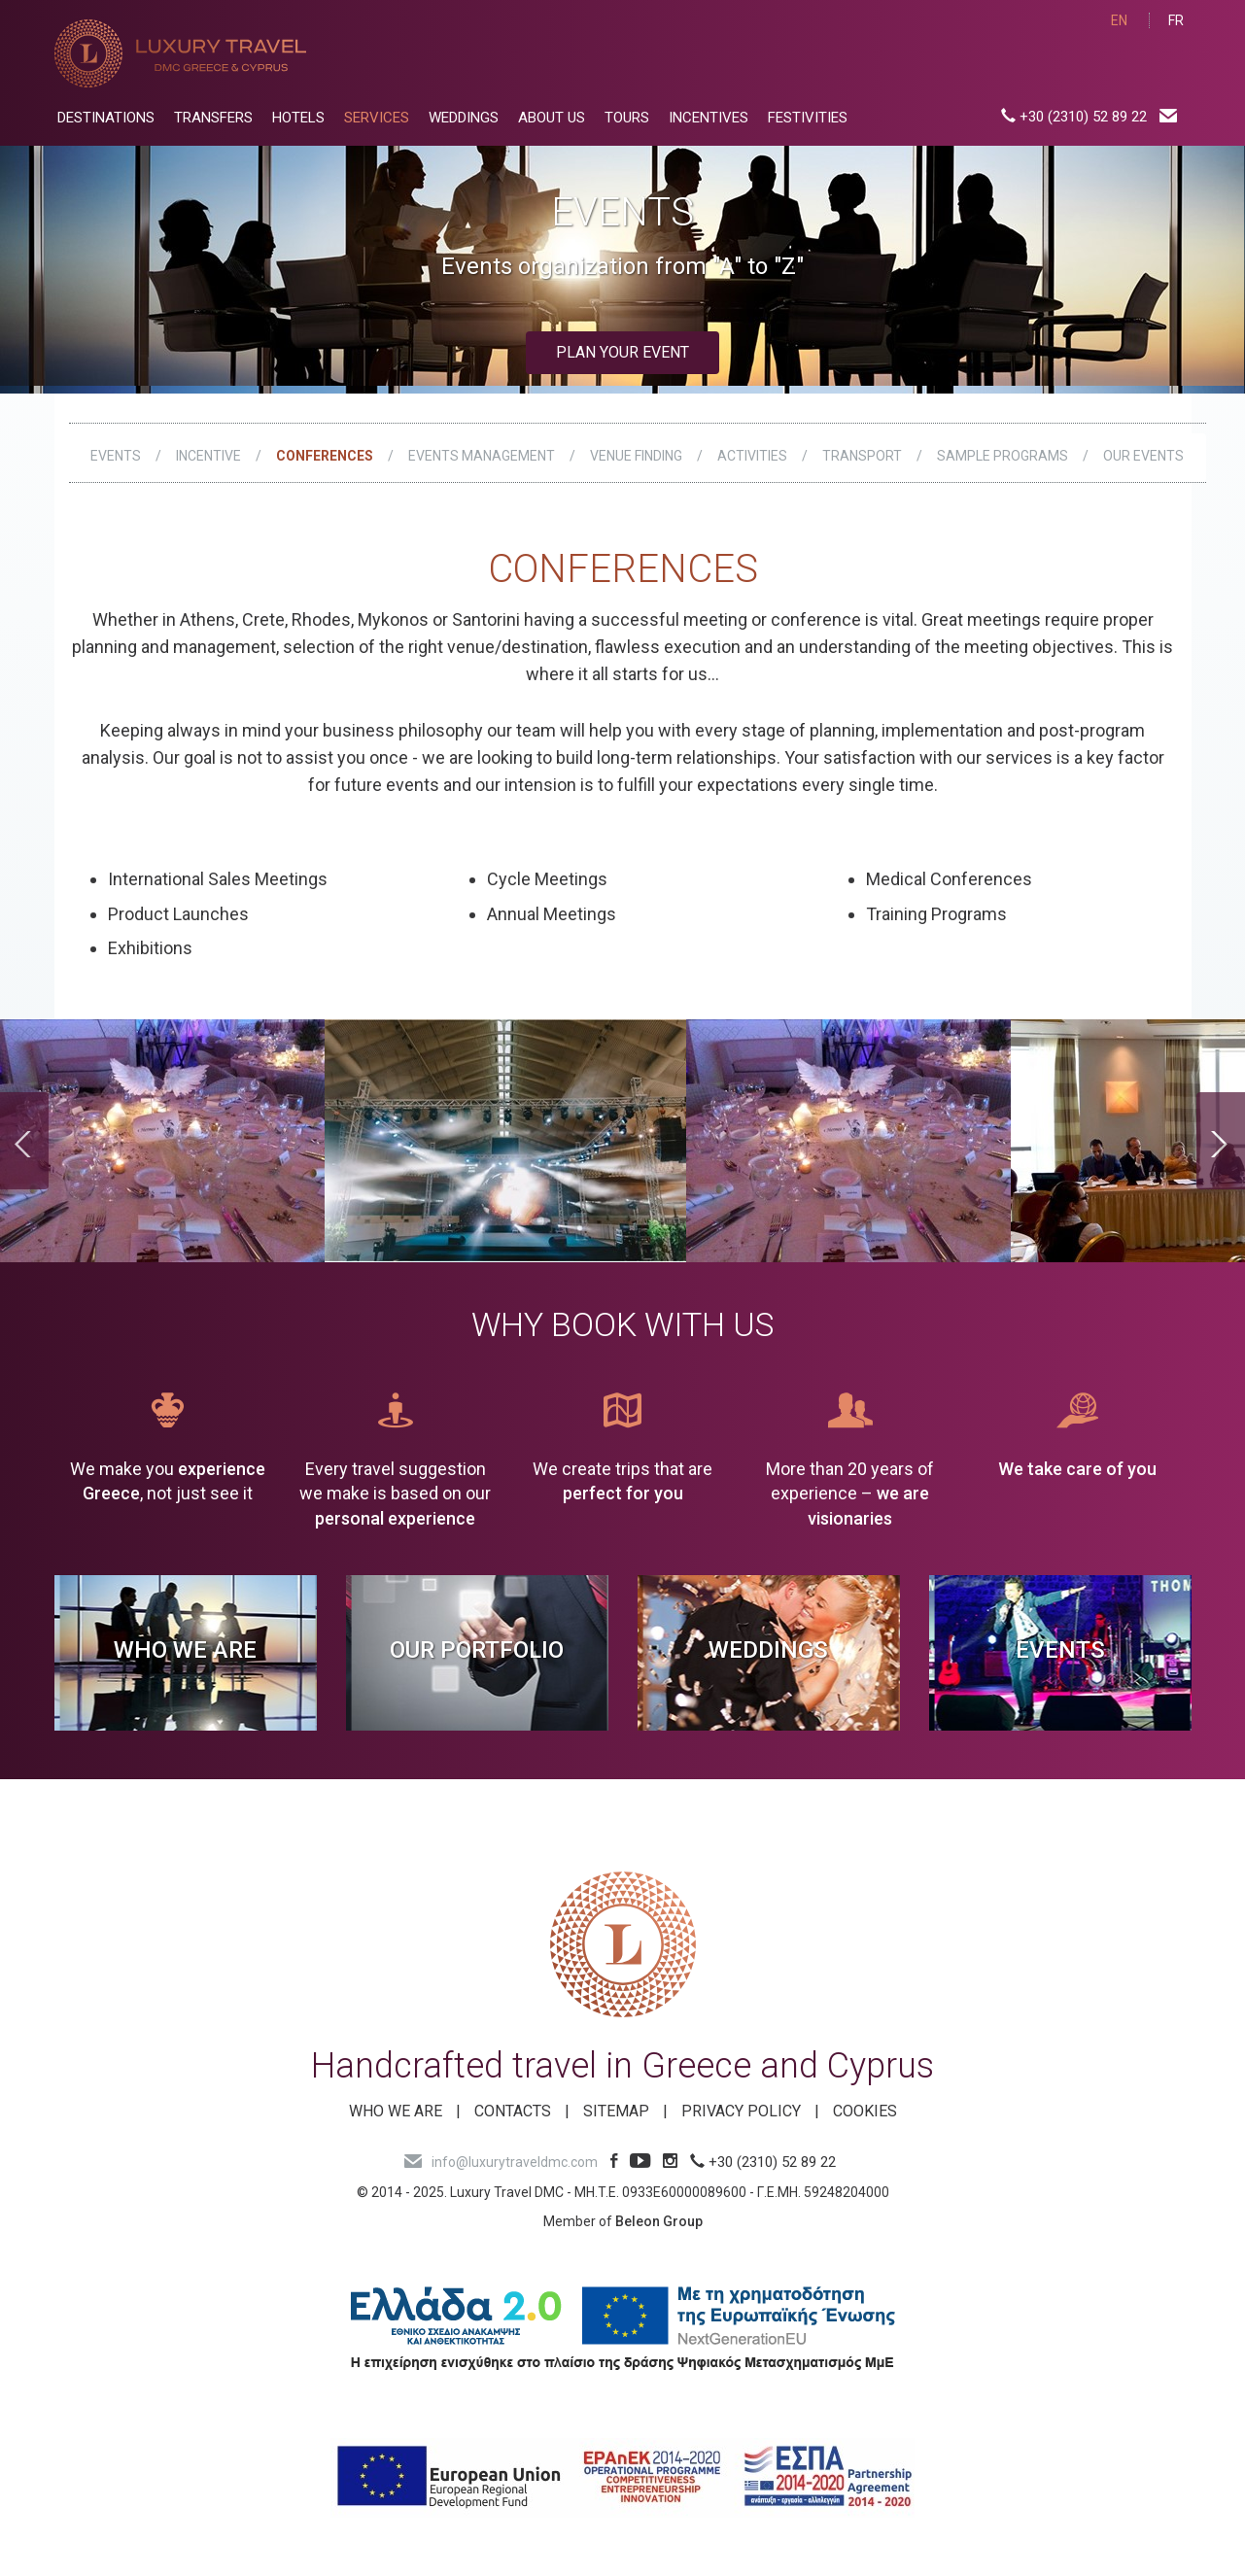 Image resolution: width=1245 pixels, height=2576 pixels. I want to click on INCENTIVES, so click(708, 117).